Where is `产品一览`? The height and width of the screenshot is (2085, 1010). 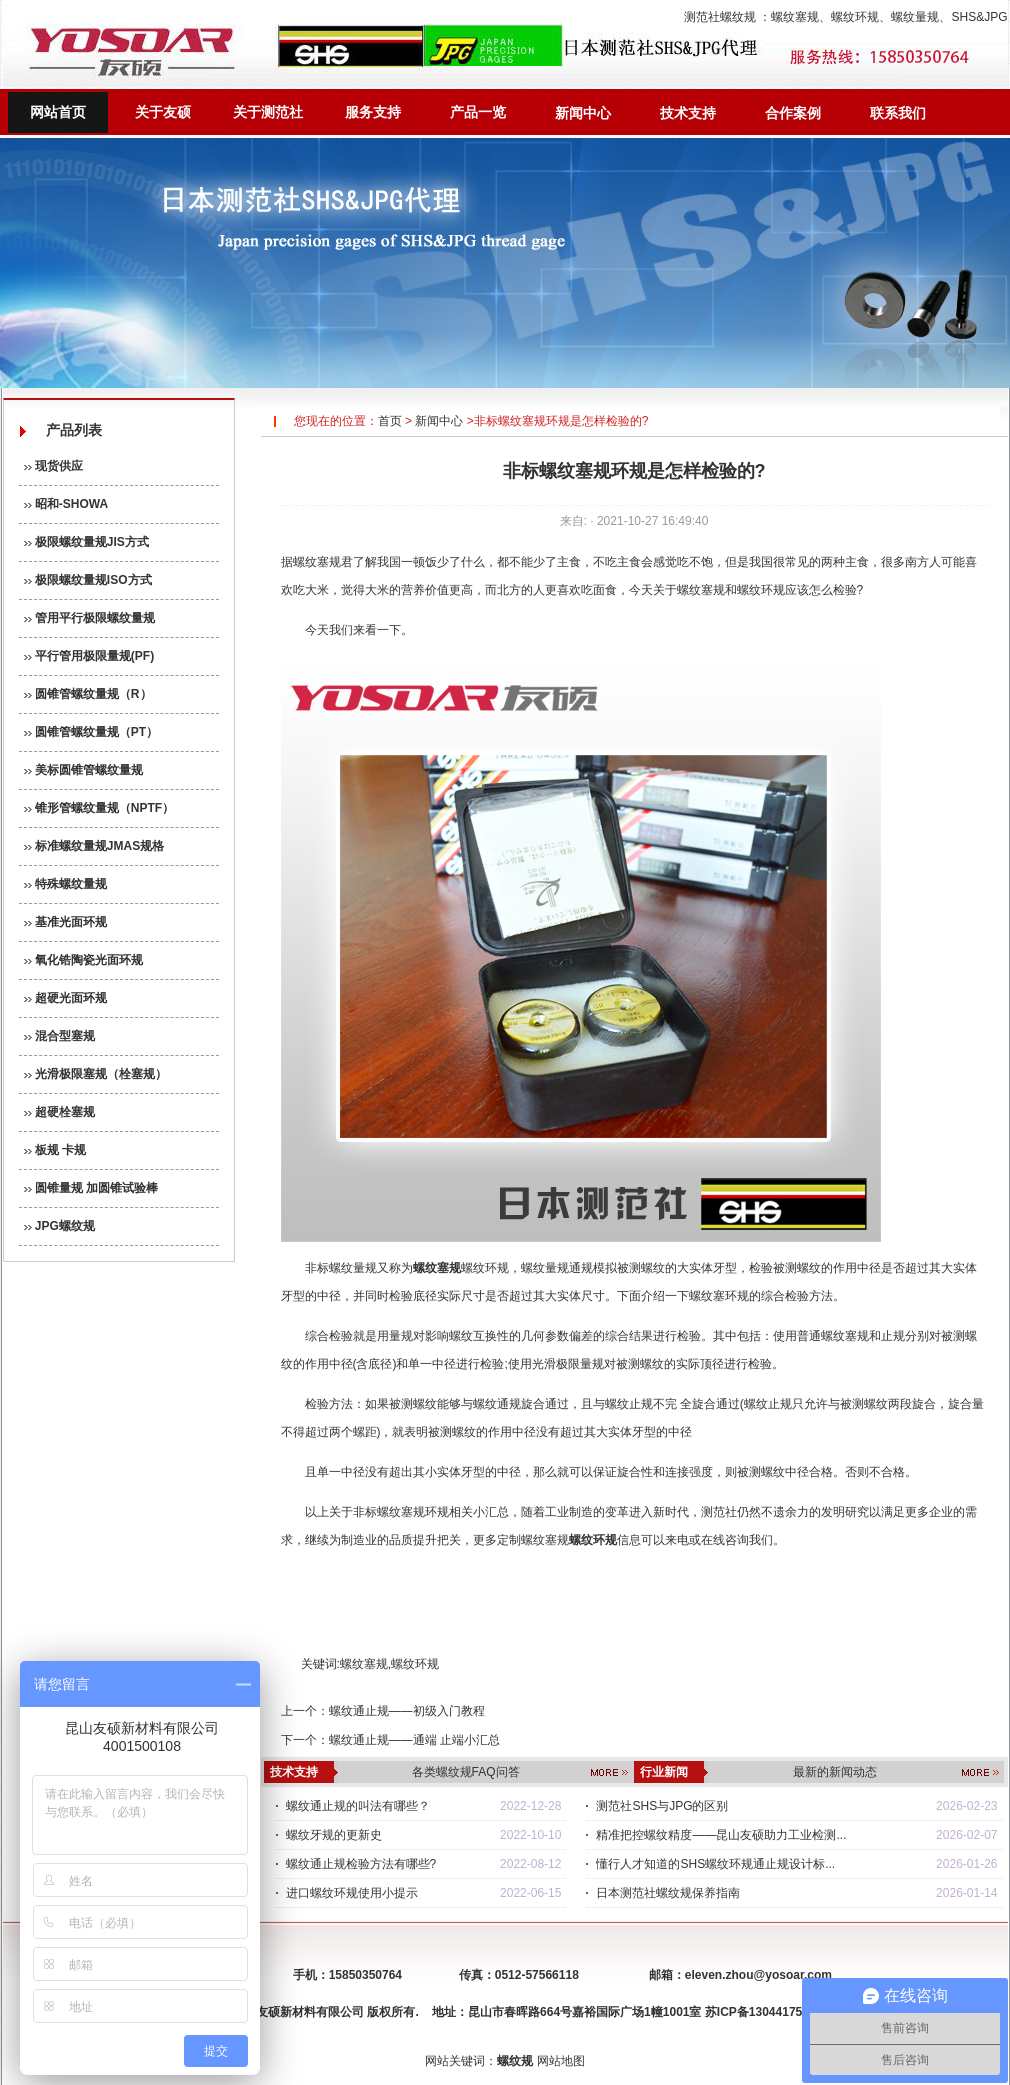 产品一览 is located at coordinates (478, 112).